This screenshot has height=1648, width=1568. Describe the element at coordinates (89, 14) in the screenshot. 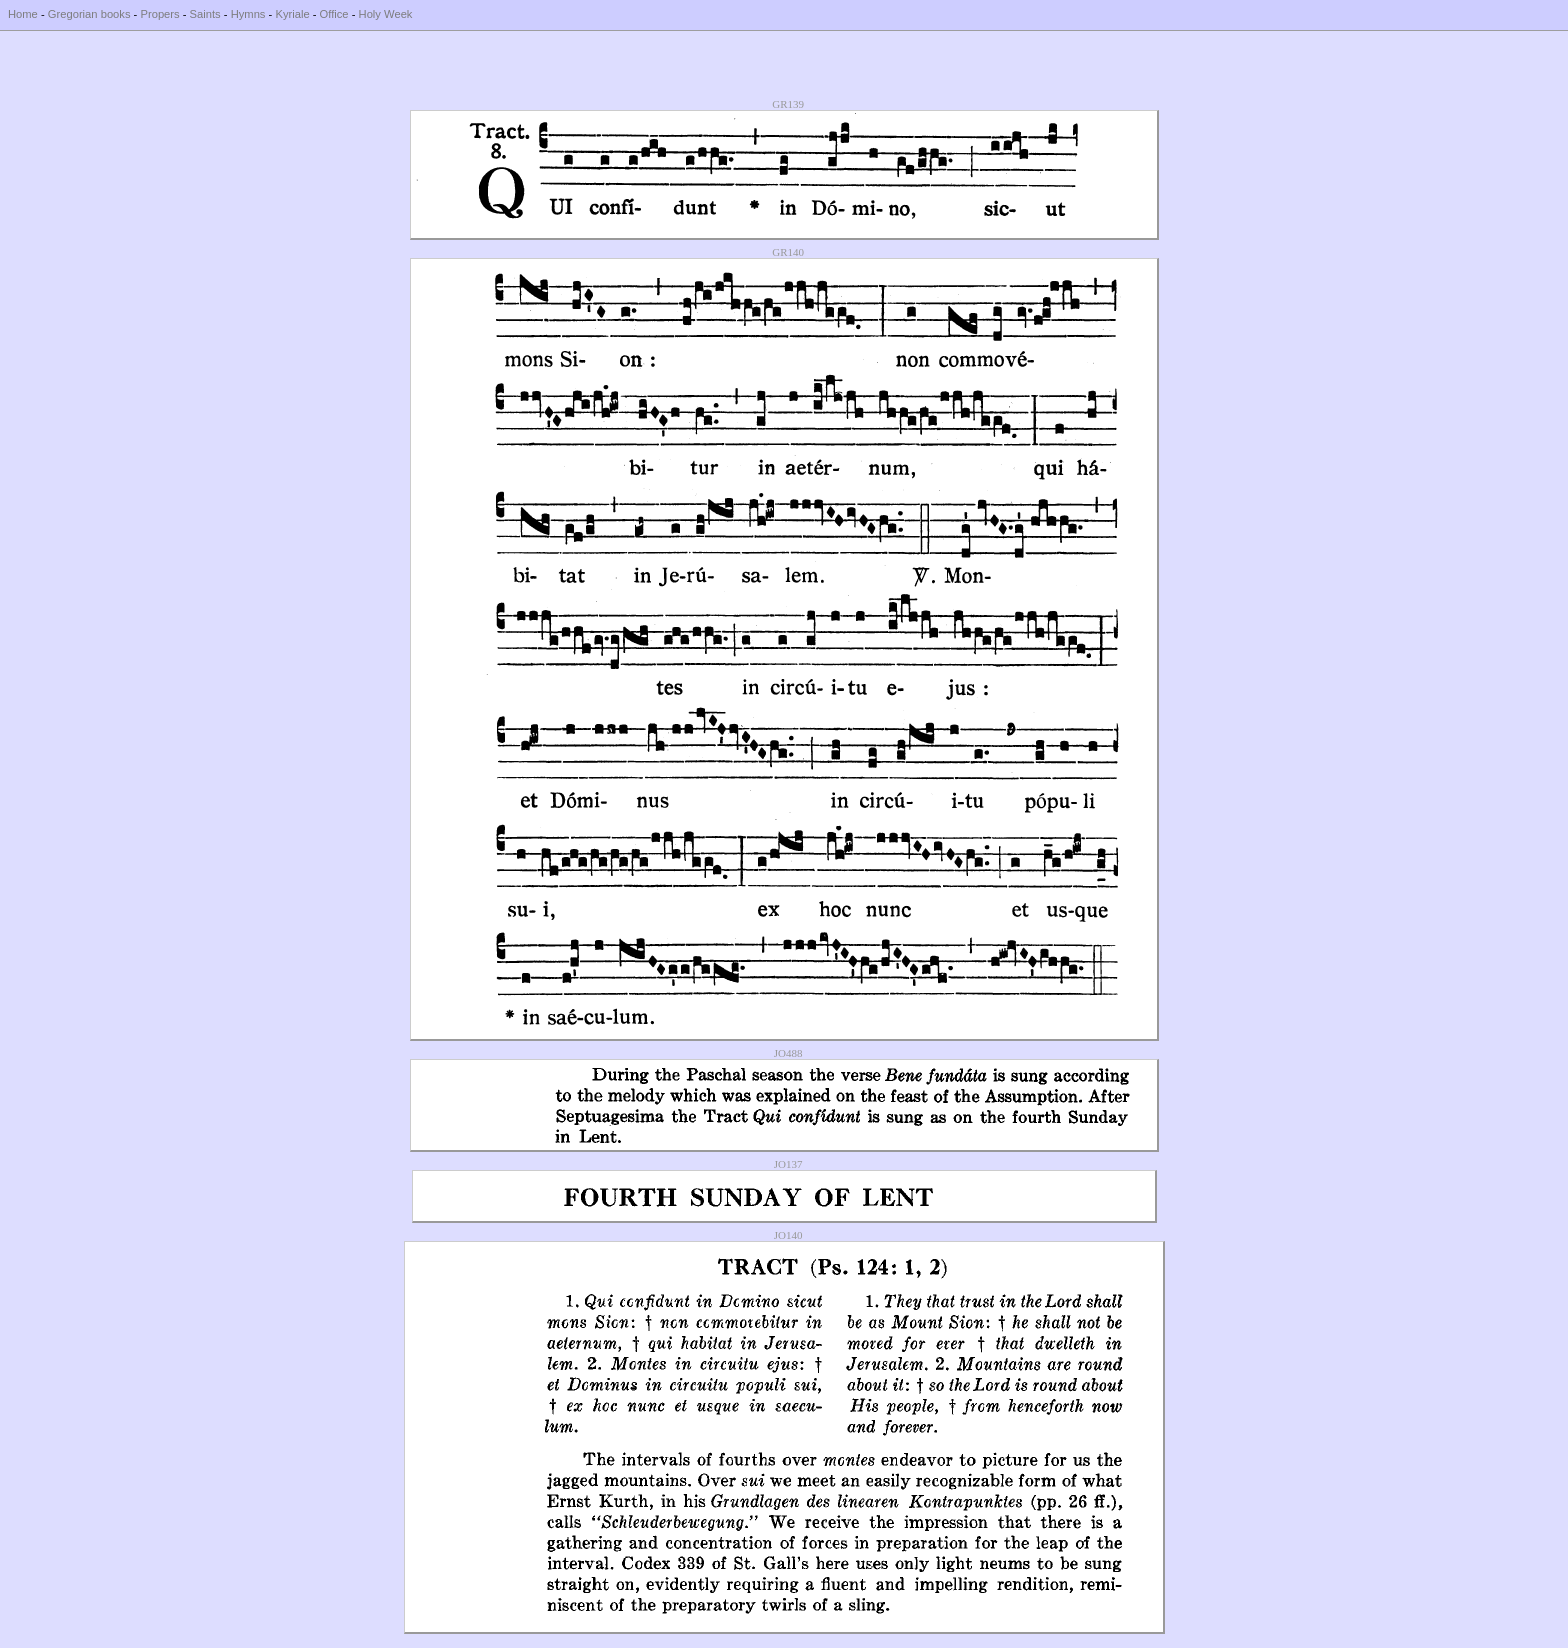

I see `Gregorian books` at that location.